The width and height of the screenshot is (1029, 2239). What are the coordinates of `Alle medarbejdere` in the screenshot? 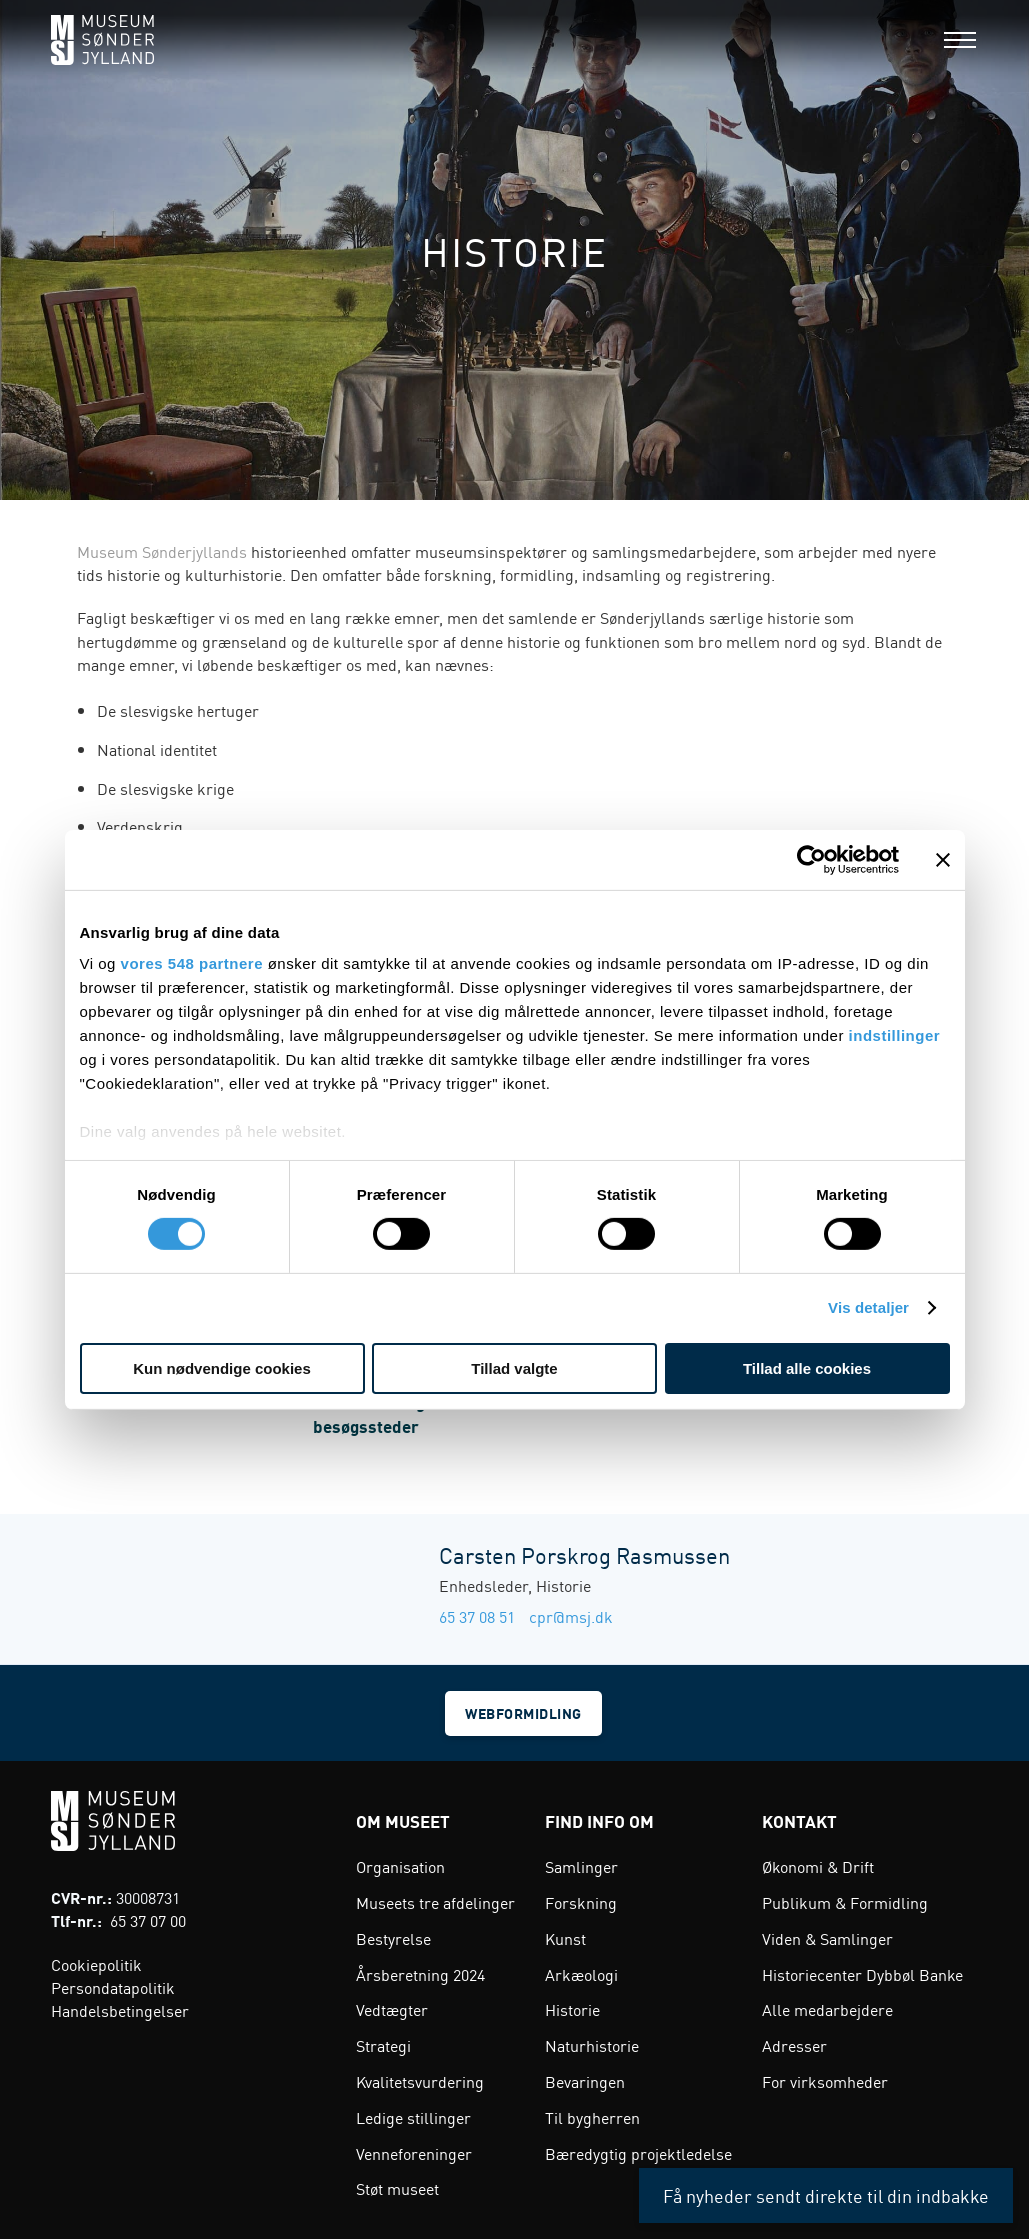 It's located at (827, 2008).